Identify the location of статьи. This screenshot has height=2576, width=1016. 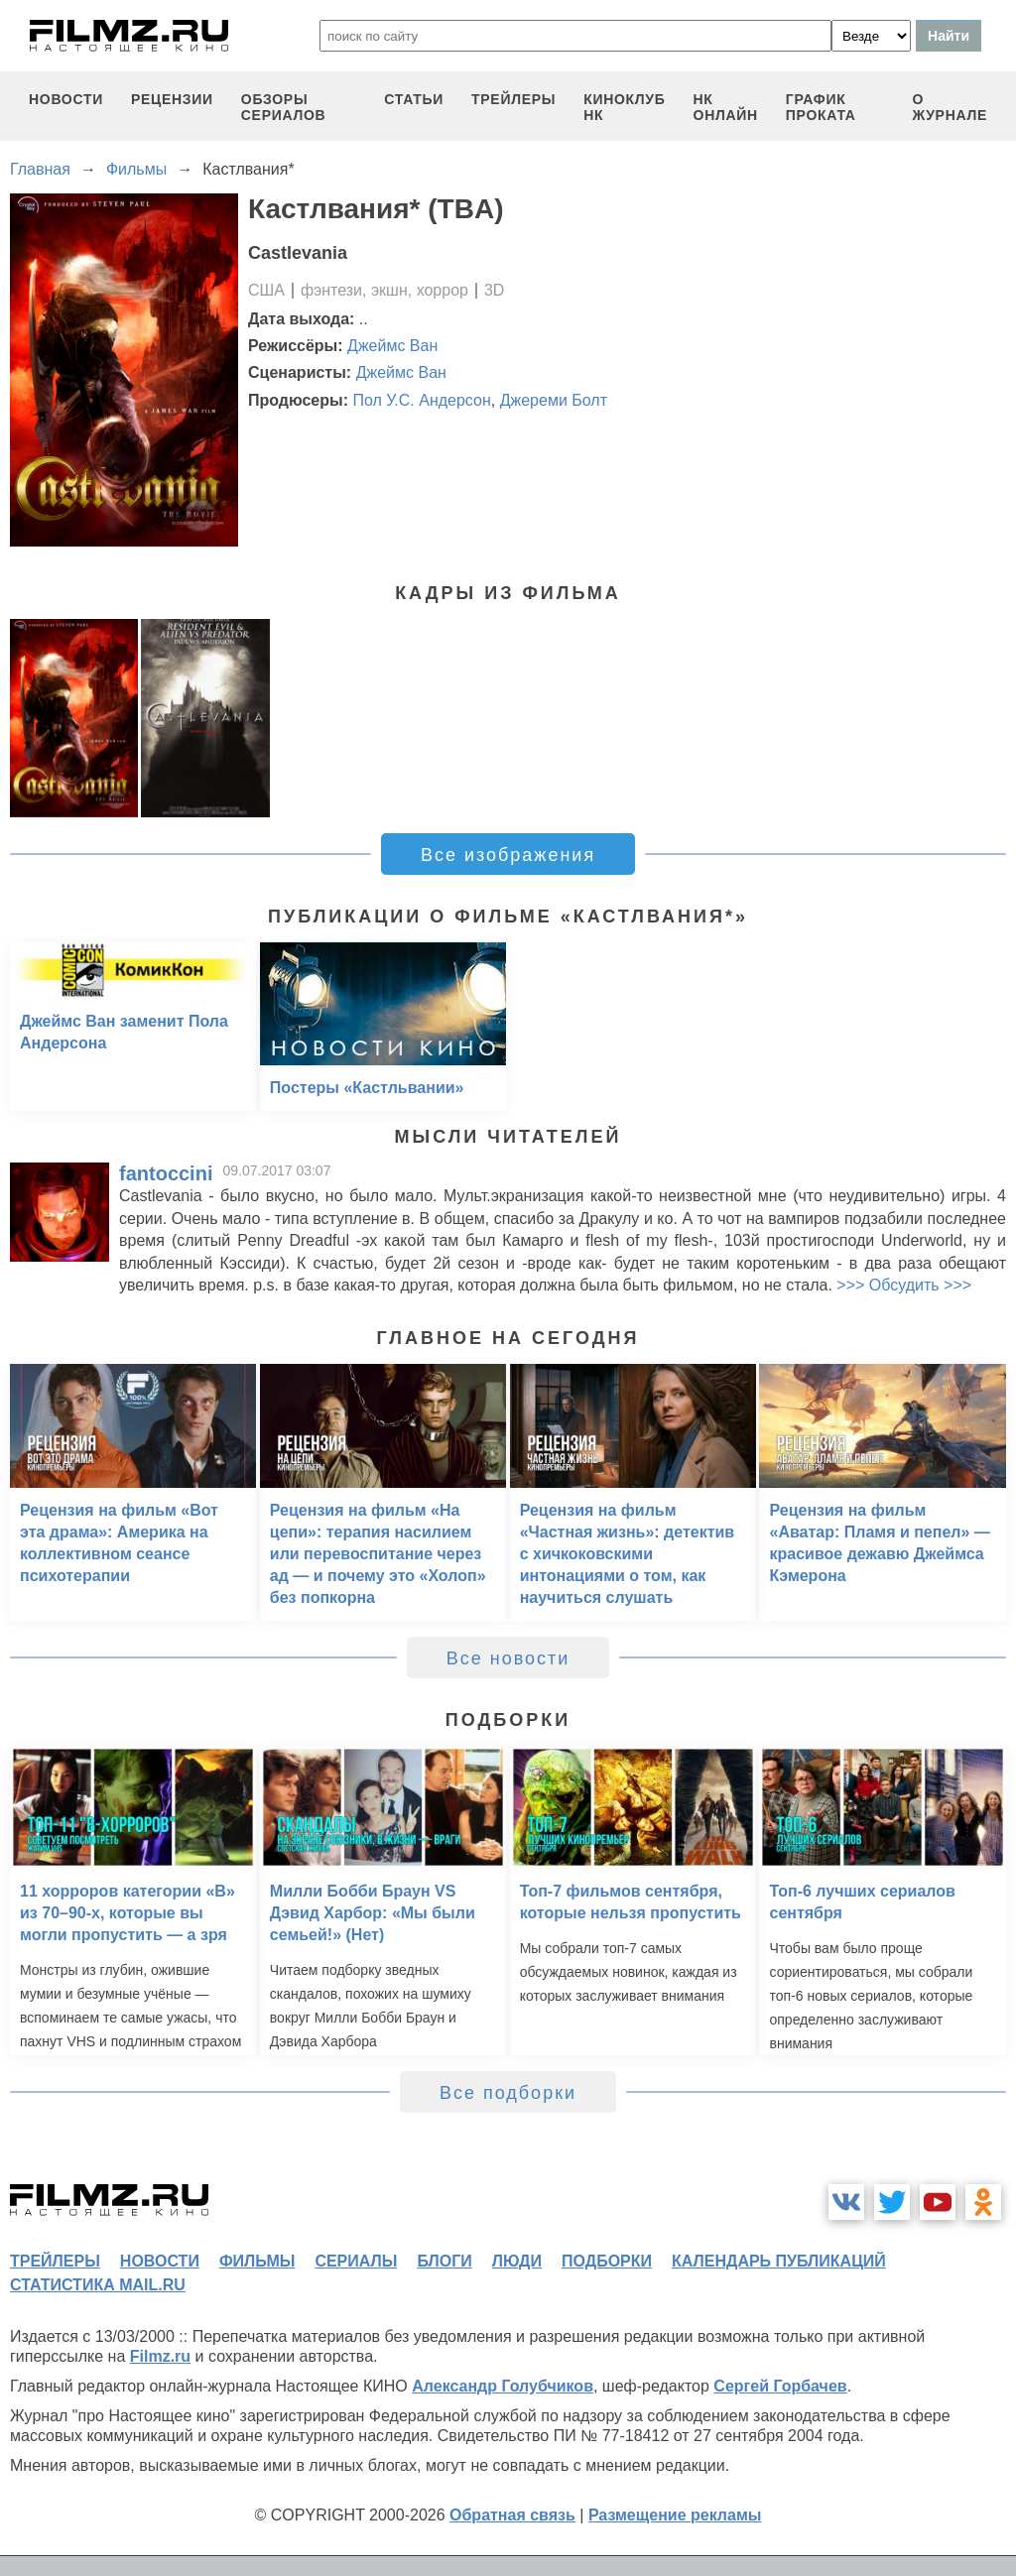
(414, 99).